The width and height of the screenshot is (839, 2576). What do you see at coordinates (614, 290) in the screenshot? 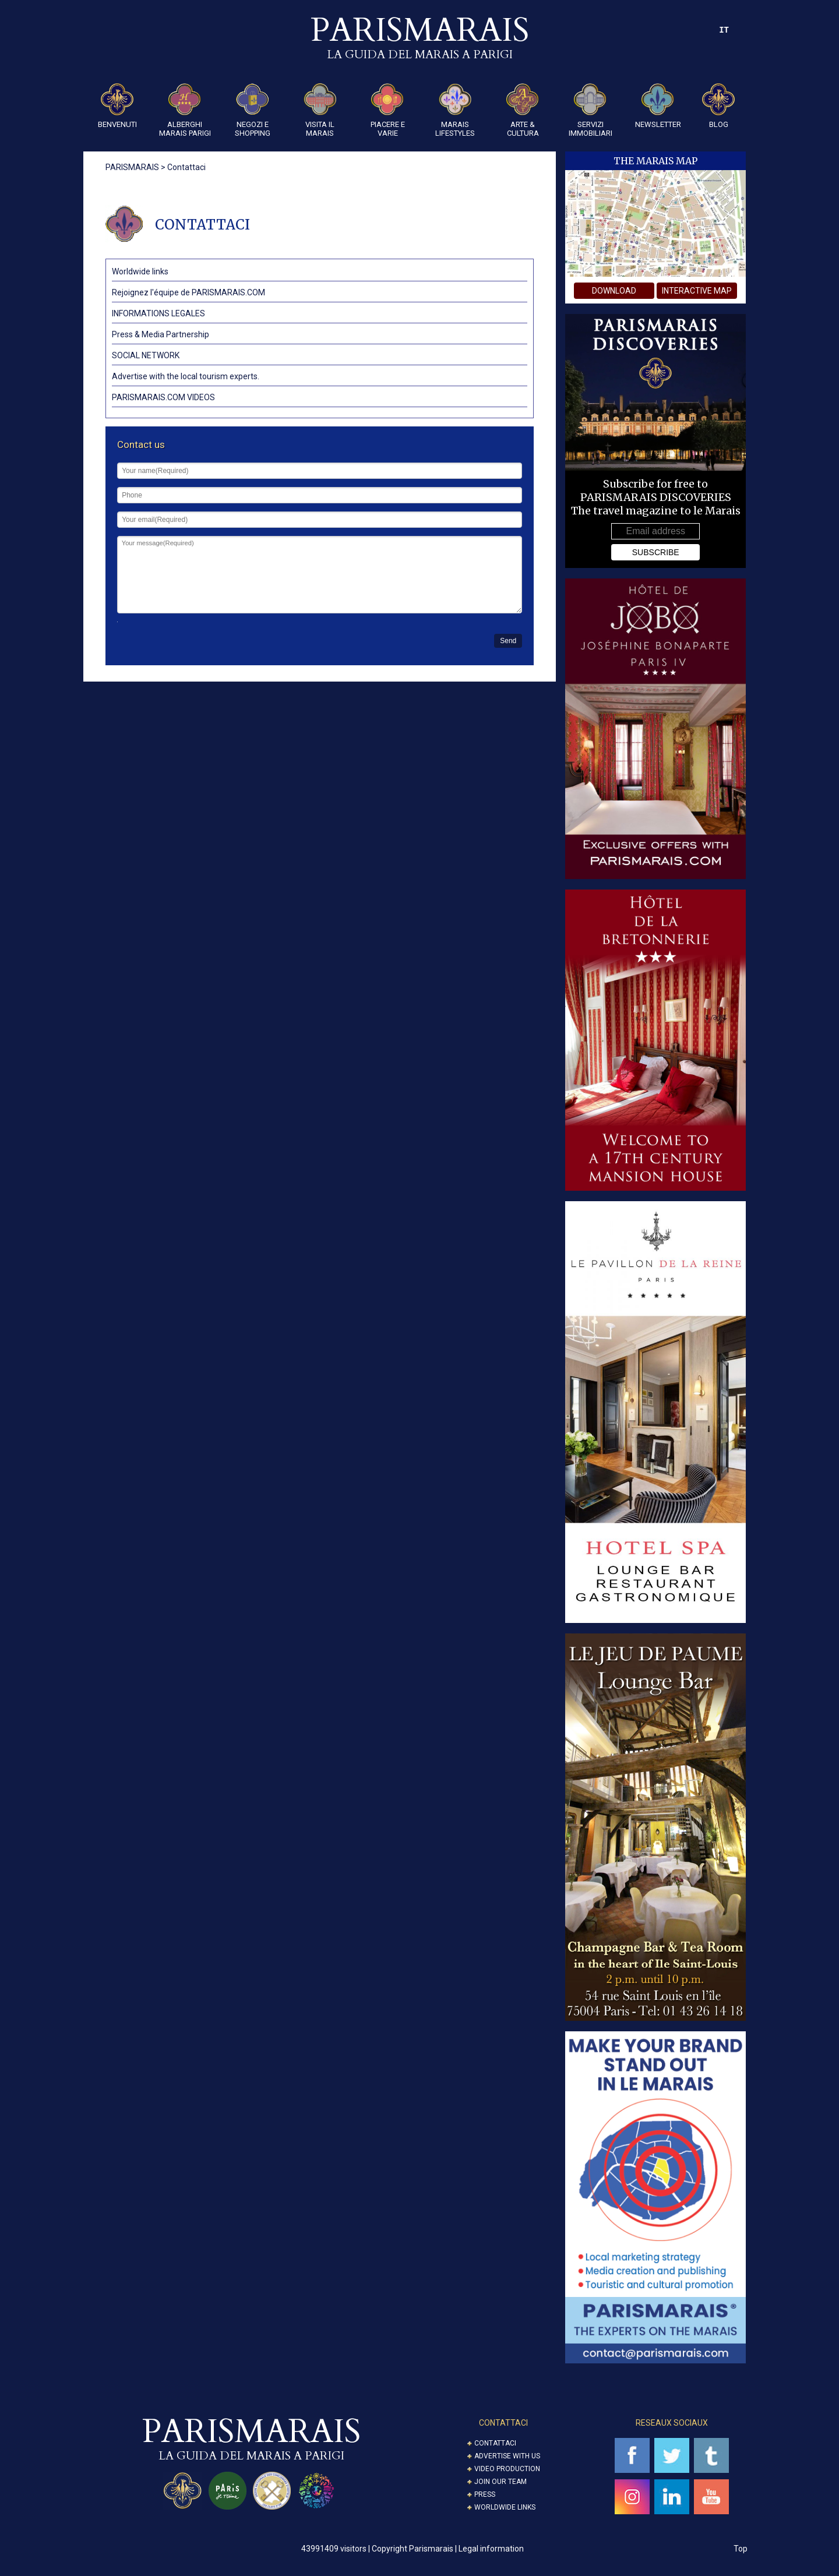
I see `download` at bounding box center [614, 290].